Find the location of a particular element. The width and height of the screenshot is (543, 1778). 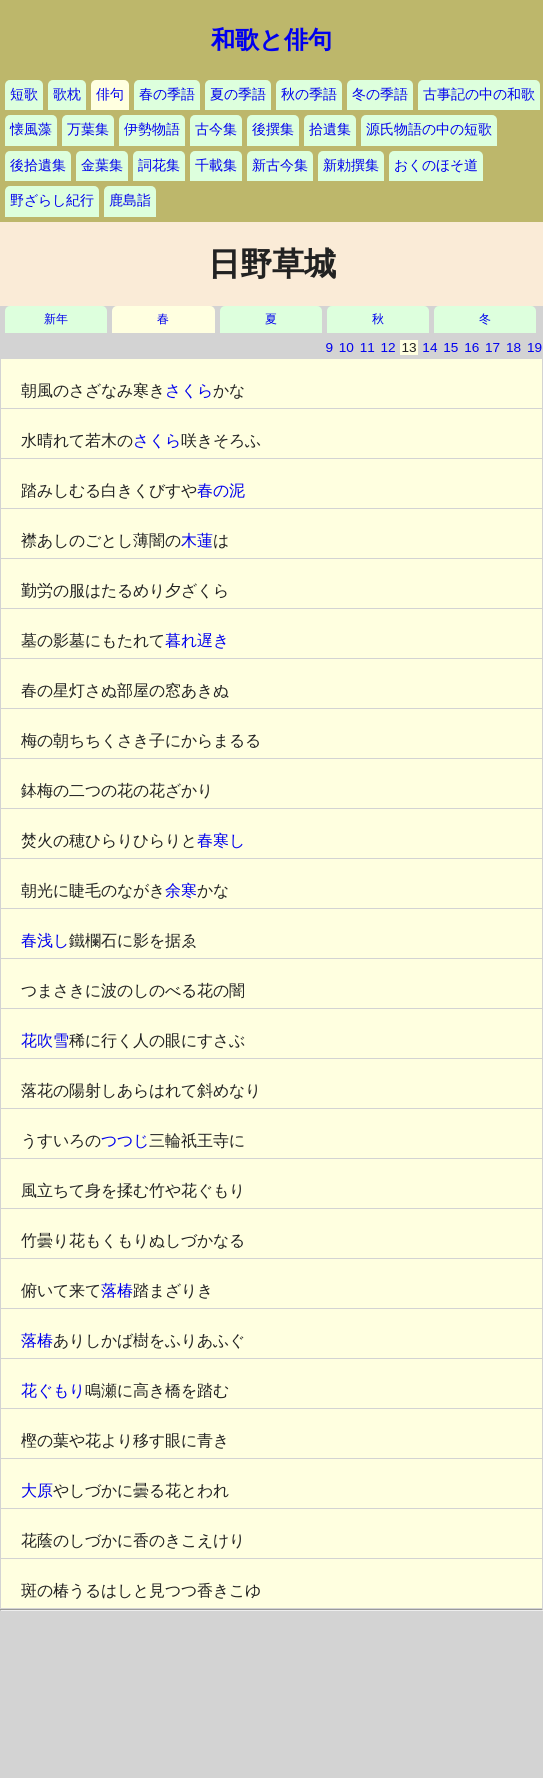

短歌 is located at coordinates (24, 94).